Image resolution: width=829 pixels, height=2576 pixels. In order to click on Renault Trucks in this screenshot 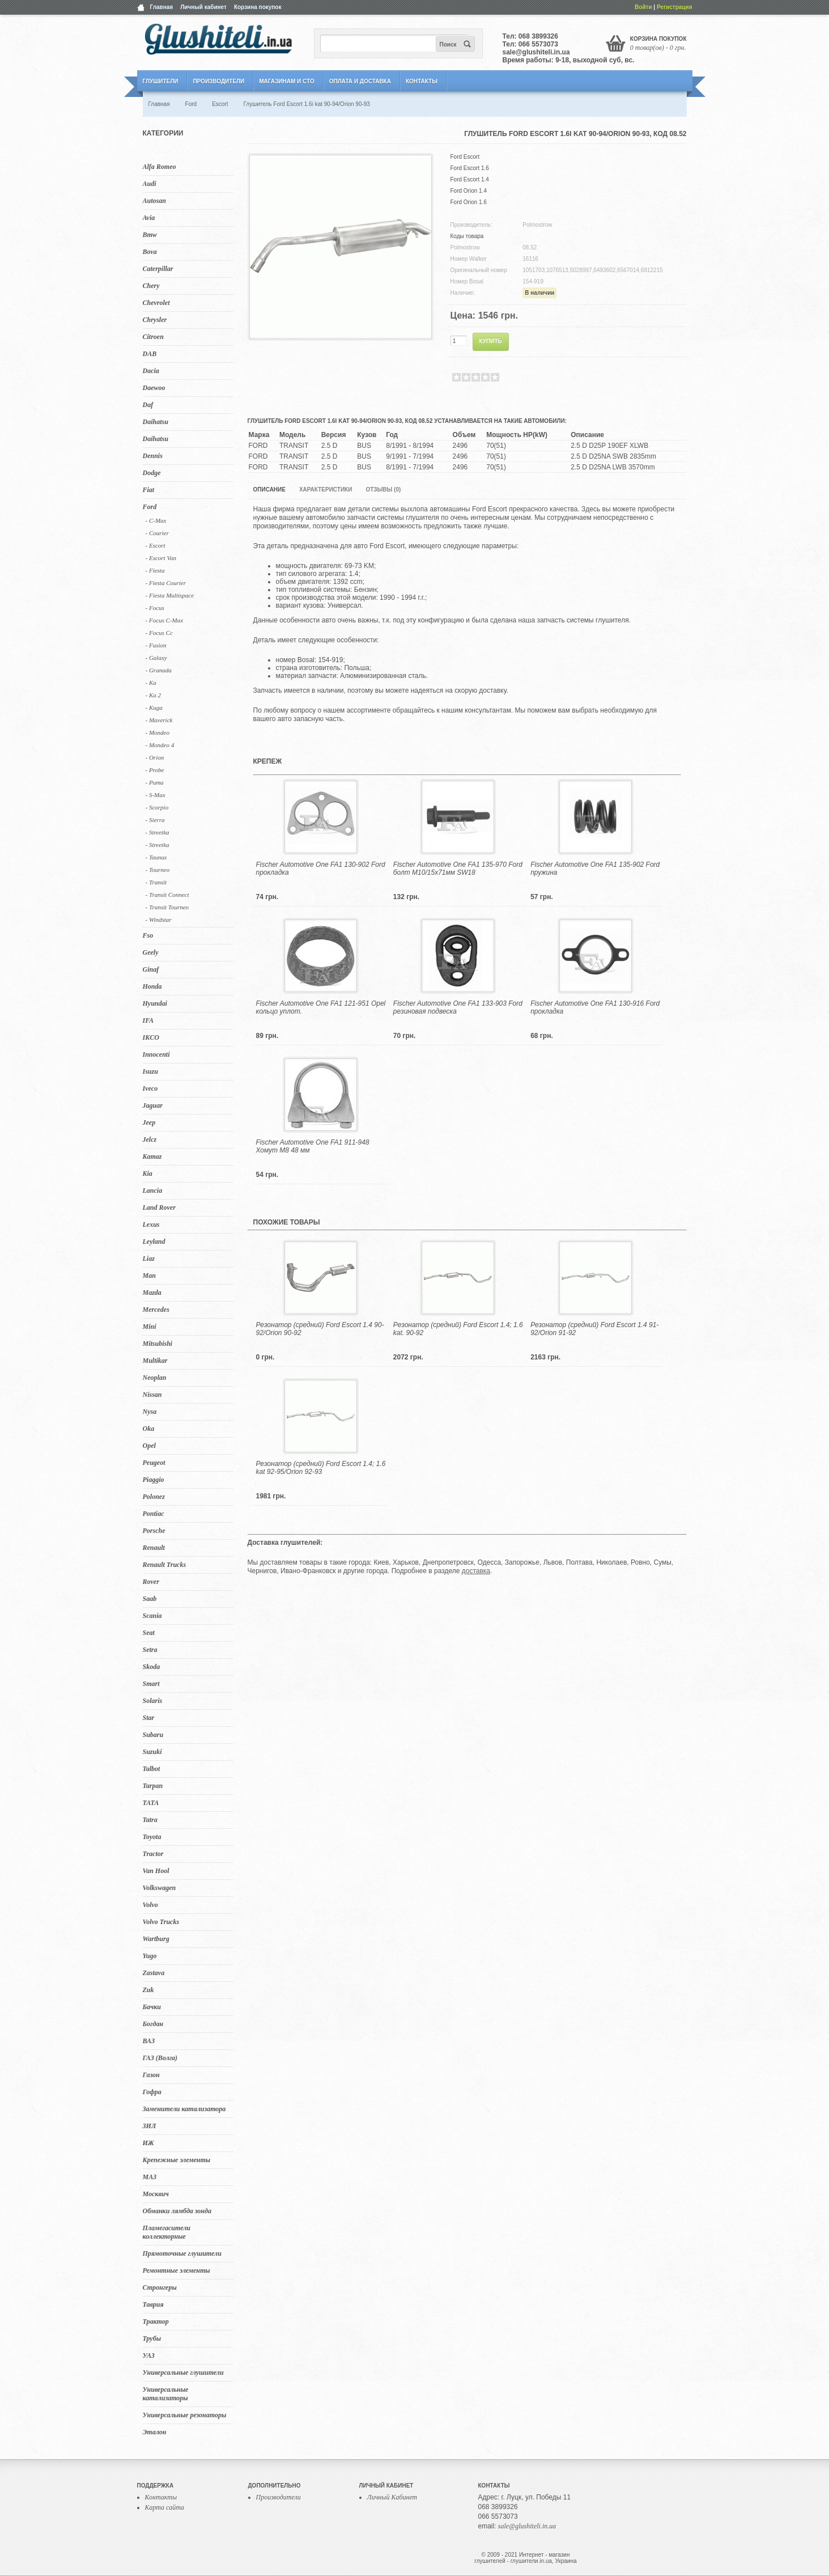, I will do `click(164, 1565)`.